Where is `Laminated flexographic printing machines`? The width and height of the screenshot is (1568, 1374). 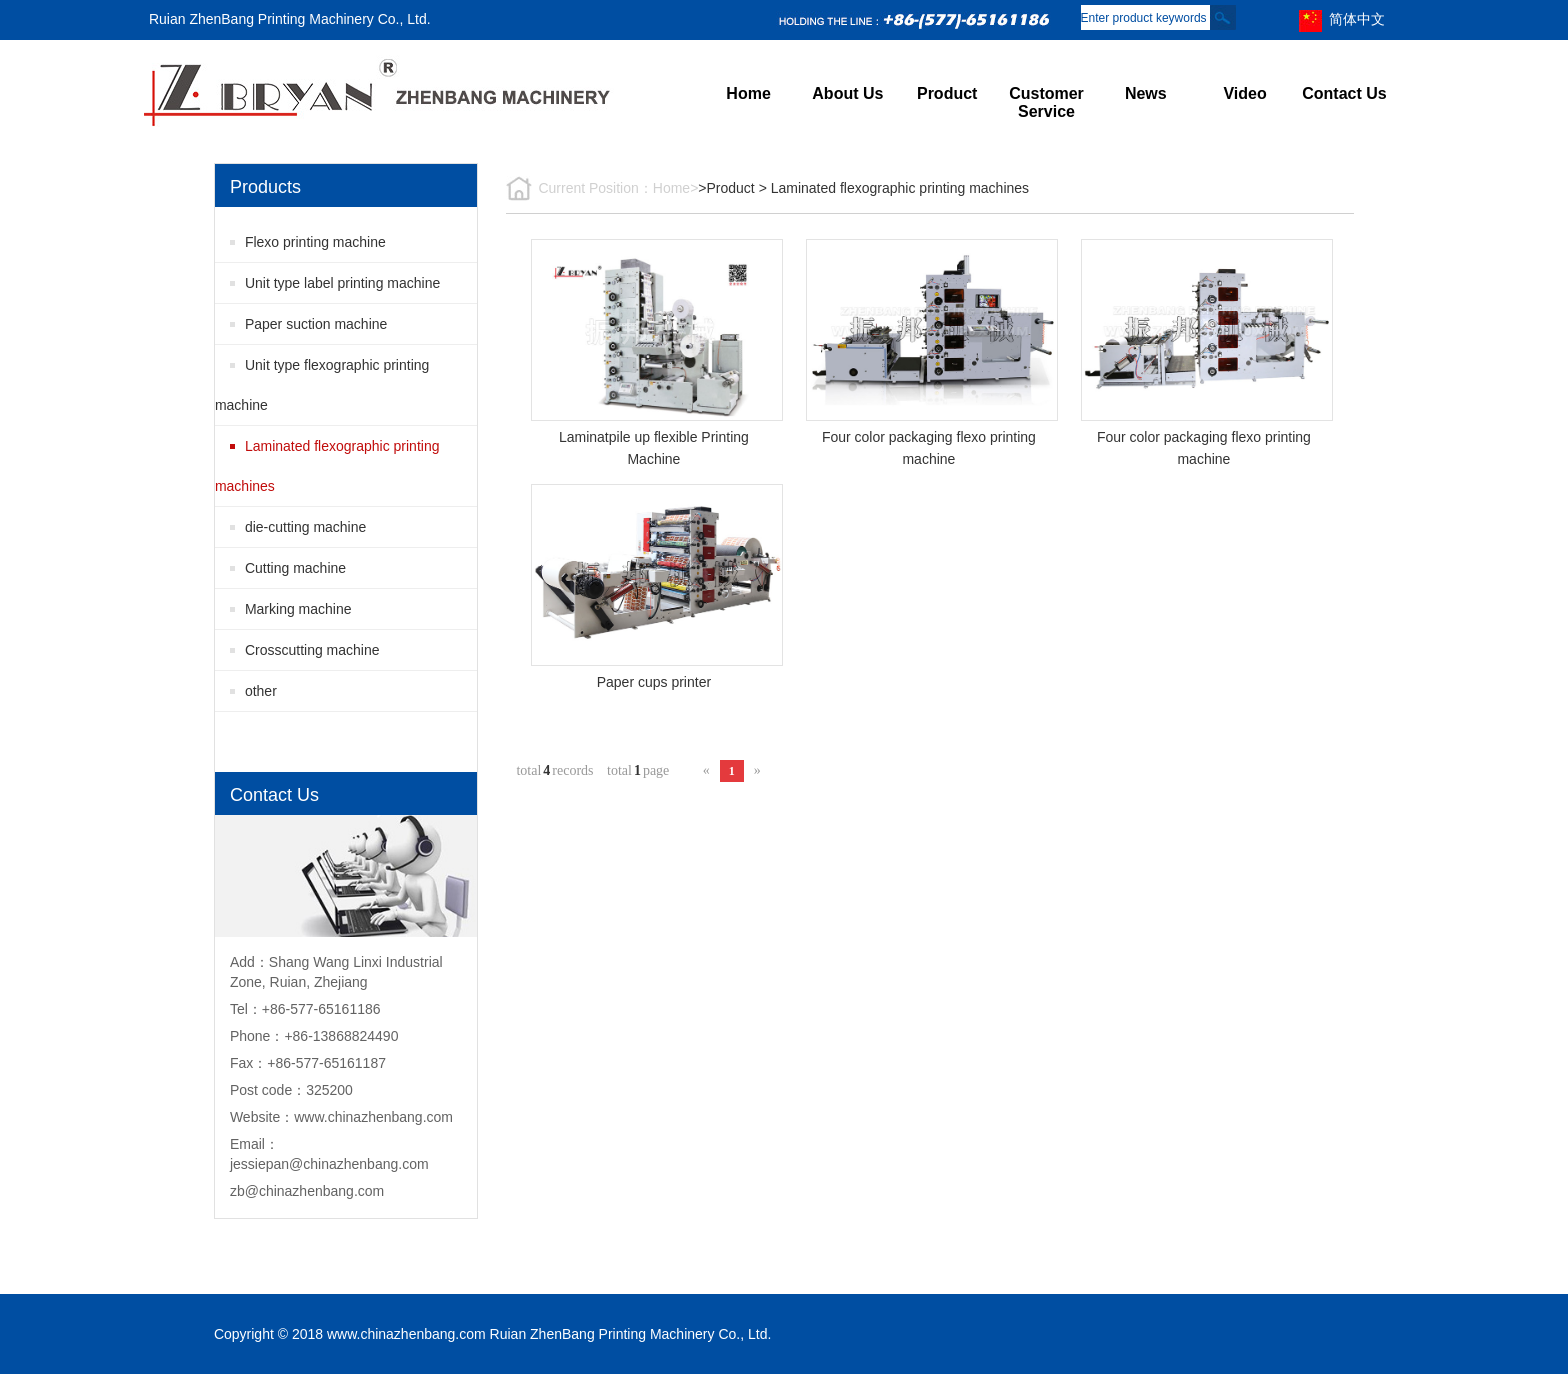 Laminated flexographic printing machines is located at coordinates (327, 466).